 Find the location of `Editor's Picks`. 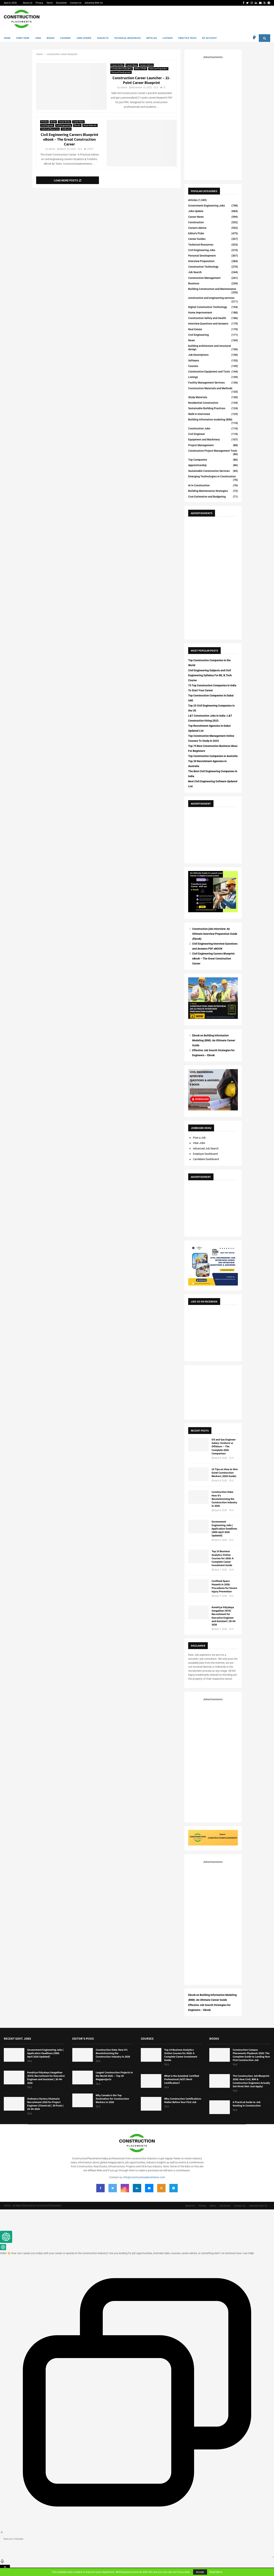

Editor's Picks is located at coordinates (140, 69).